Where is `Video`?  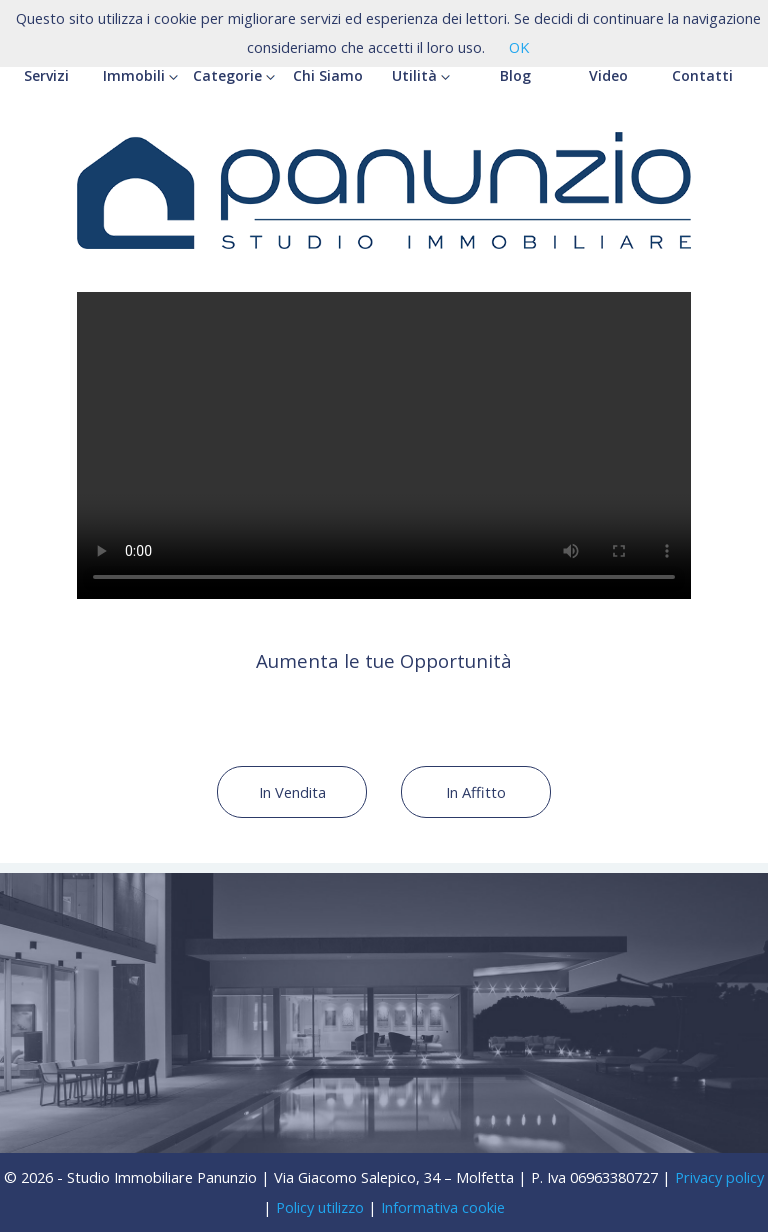 Video is located at coordinates (608, 75).